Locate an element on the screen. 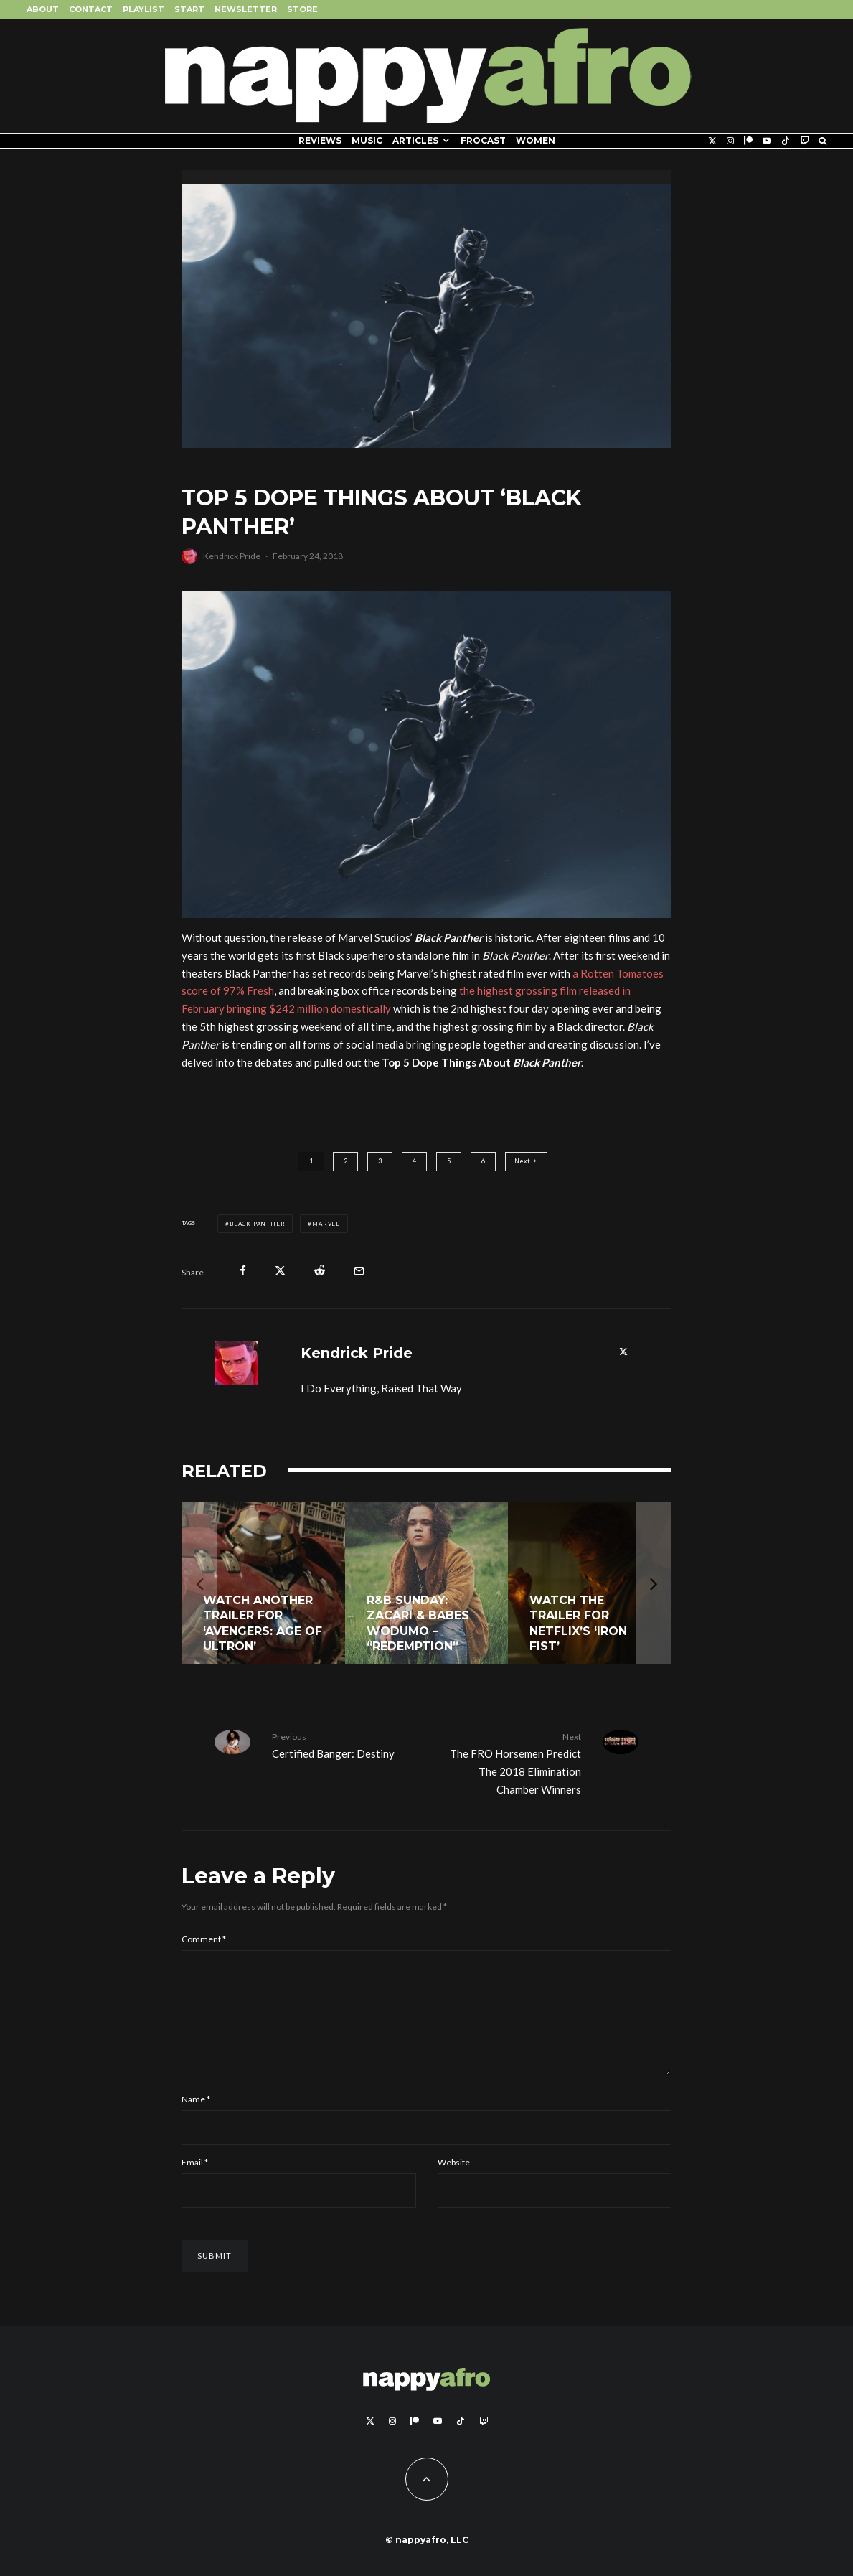 The image size is (853, 2576). [YouTube] is located at coordinates (767, 141).